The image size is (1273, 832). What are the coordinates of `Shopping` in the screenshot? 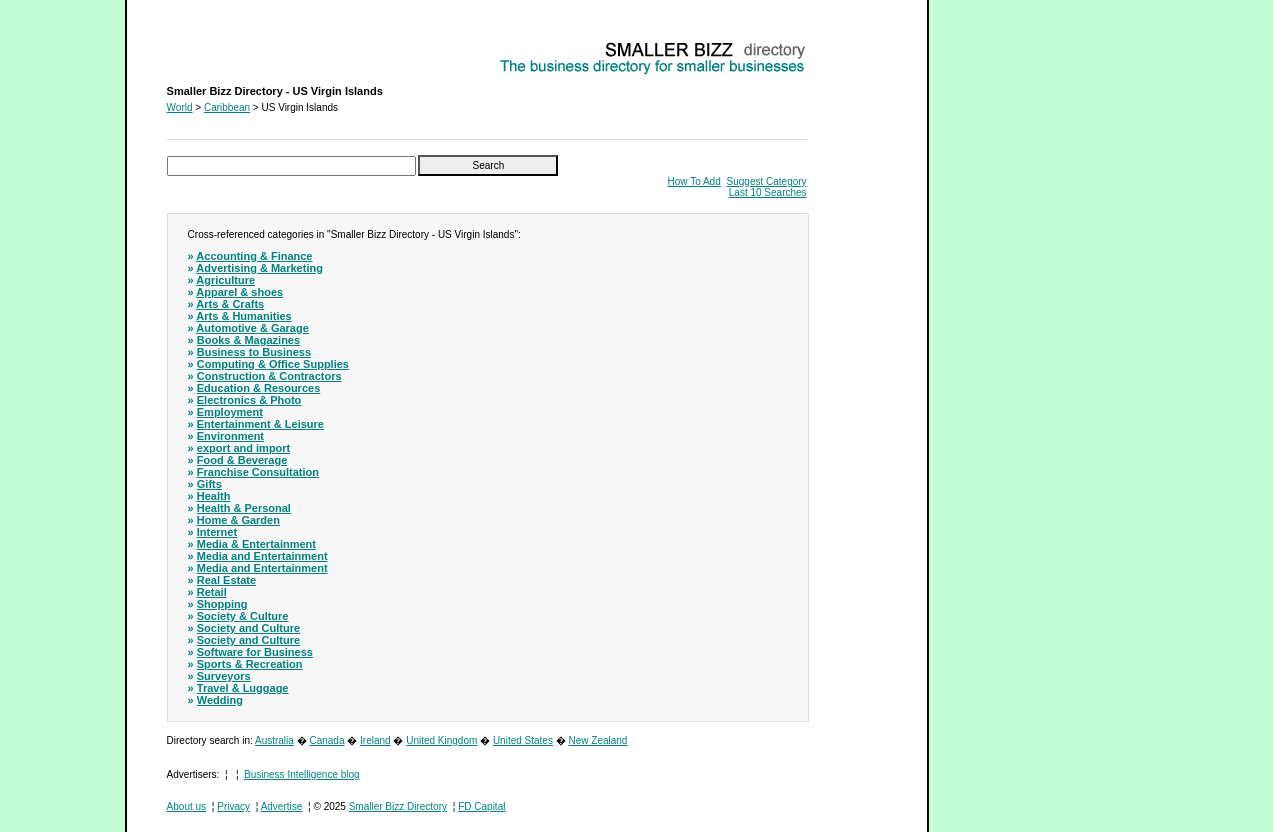 It's located at (222, 604).